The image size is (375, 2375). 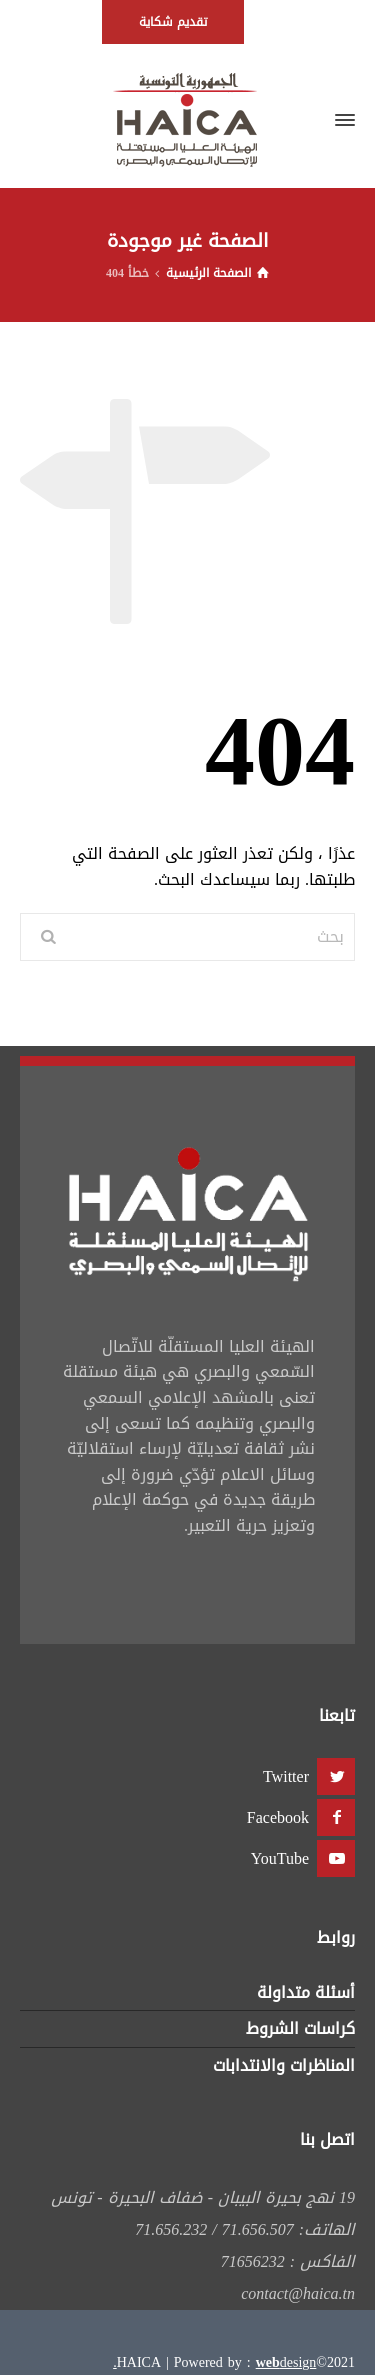 I want to click on YouTube, so click(x=280, y=1858).